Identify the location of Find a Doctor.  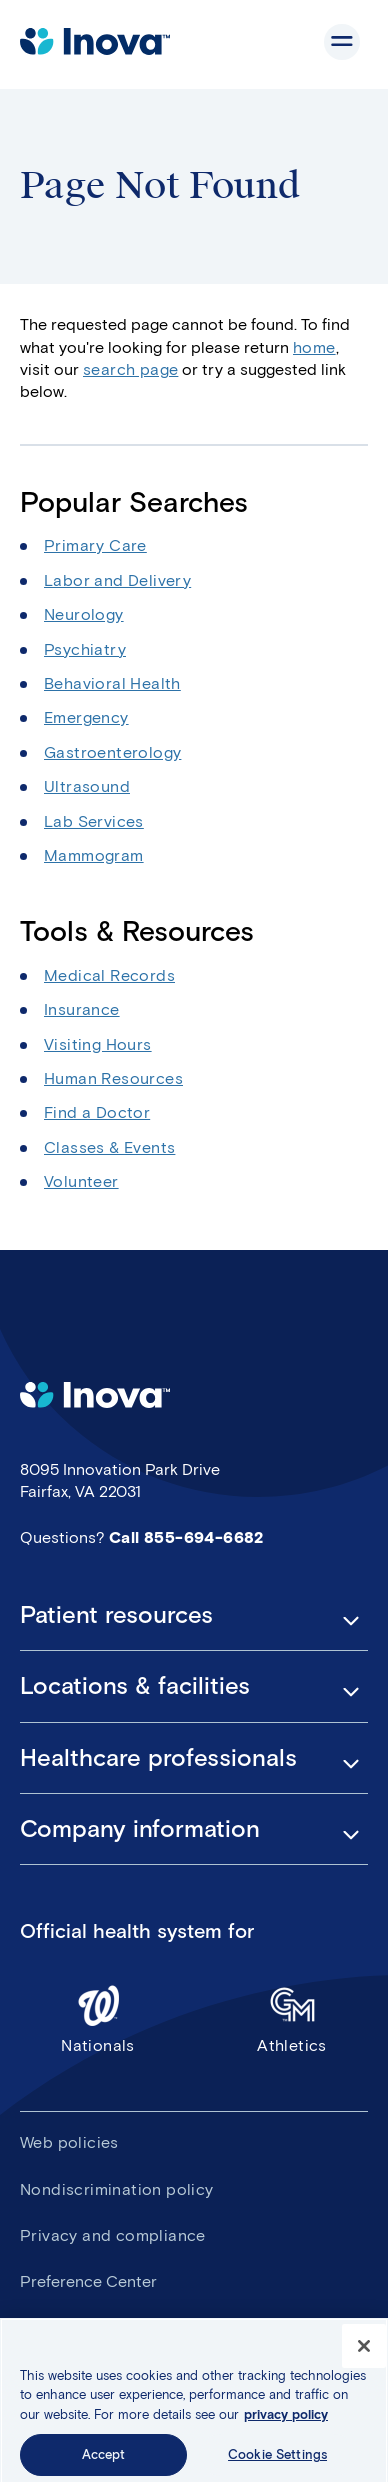
(97, 1112).